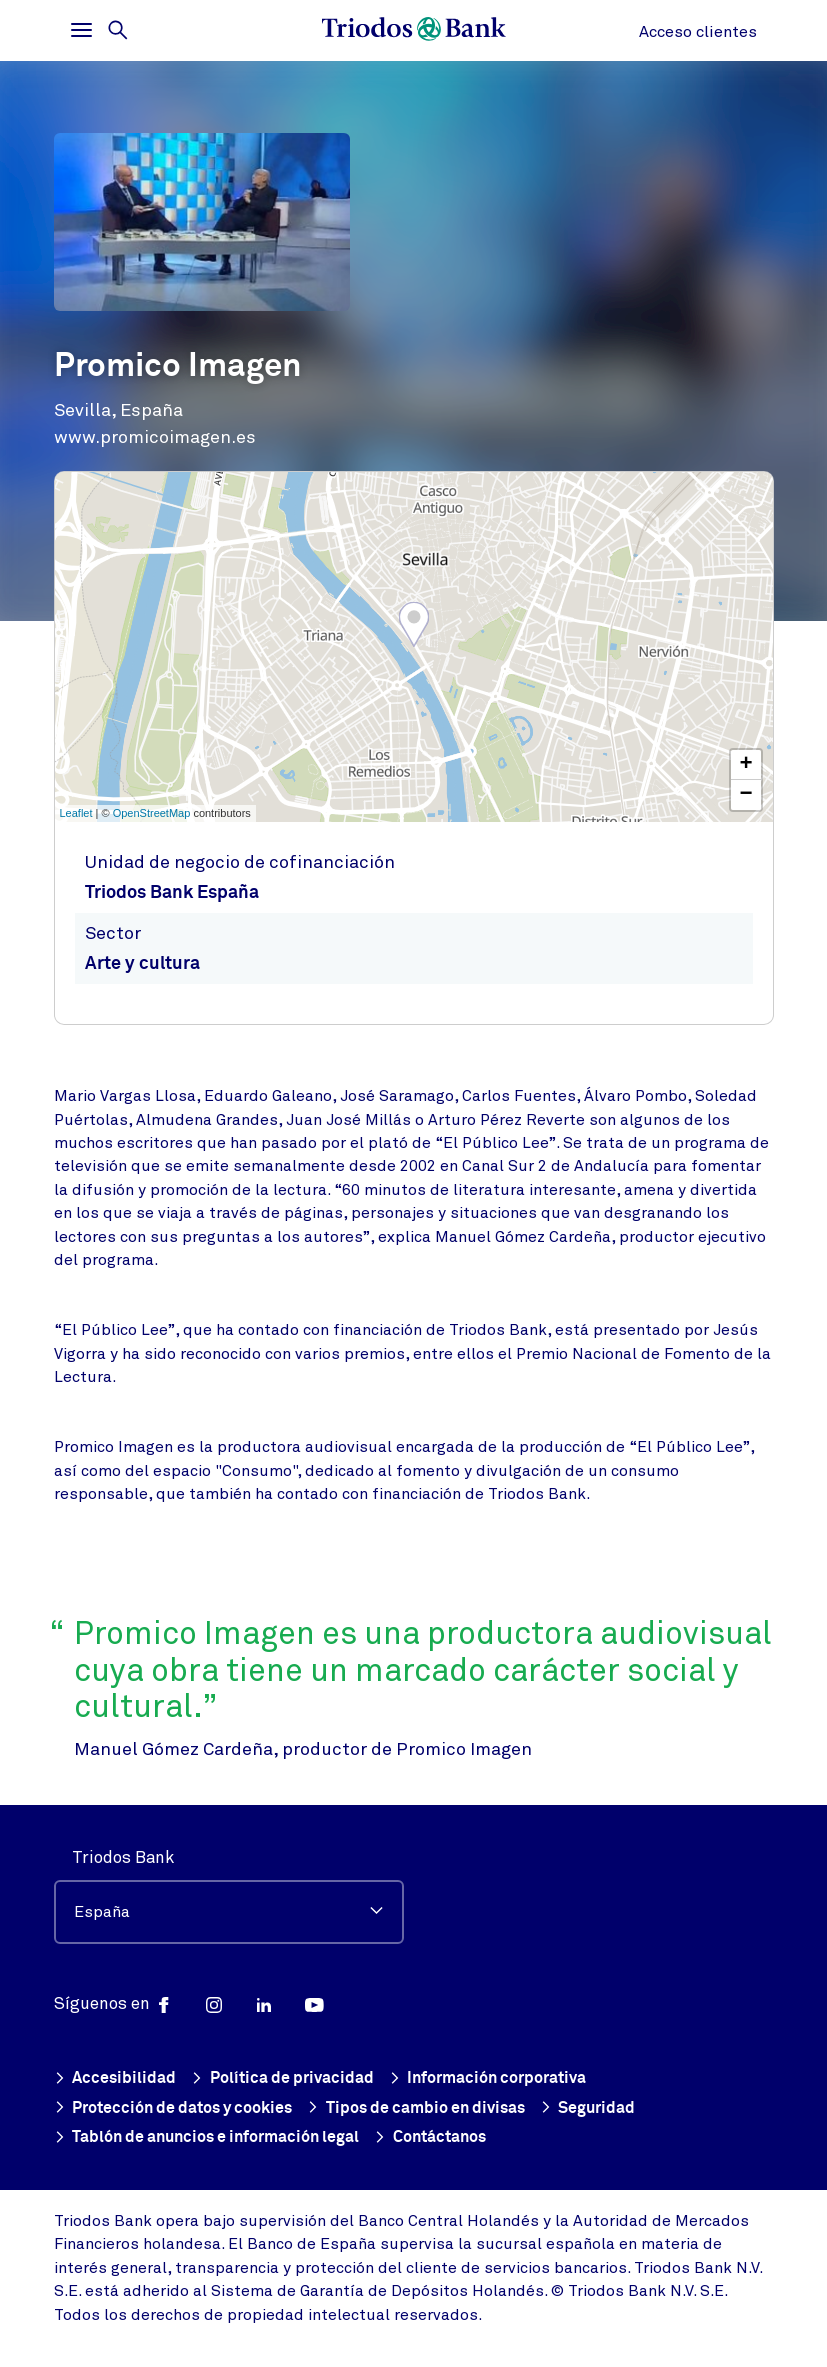 The height and width of the screenshot is (2367, 827). Describe the element at coordinates (116, 2076) in the screenshot. I see `Accesibilidad` at that location.